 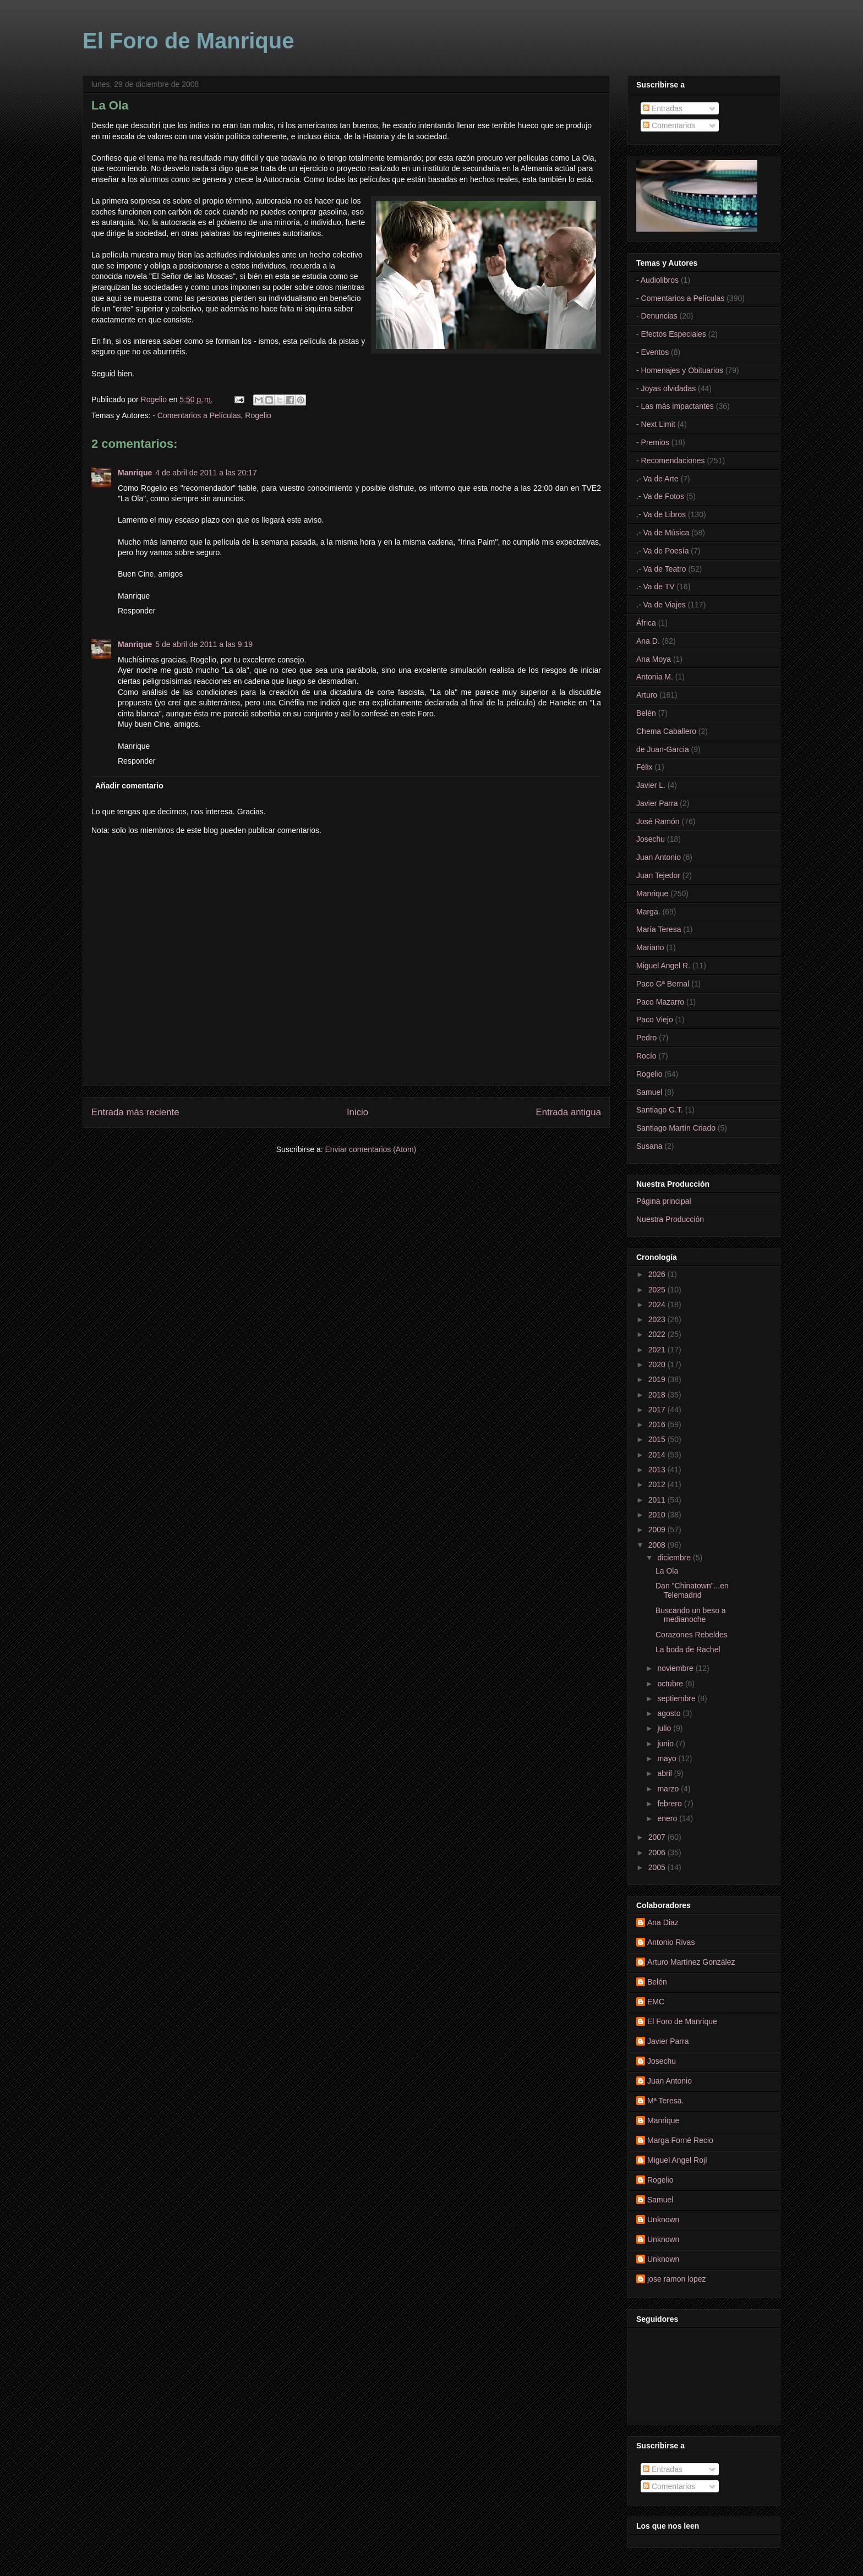 What do you see at coordinates (204, 644) in the screenshot?
I see `5 de abril de 2011 a las 9:19` at bounding box center [204, 644].